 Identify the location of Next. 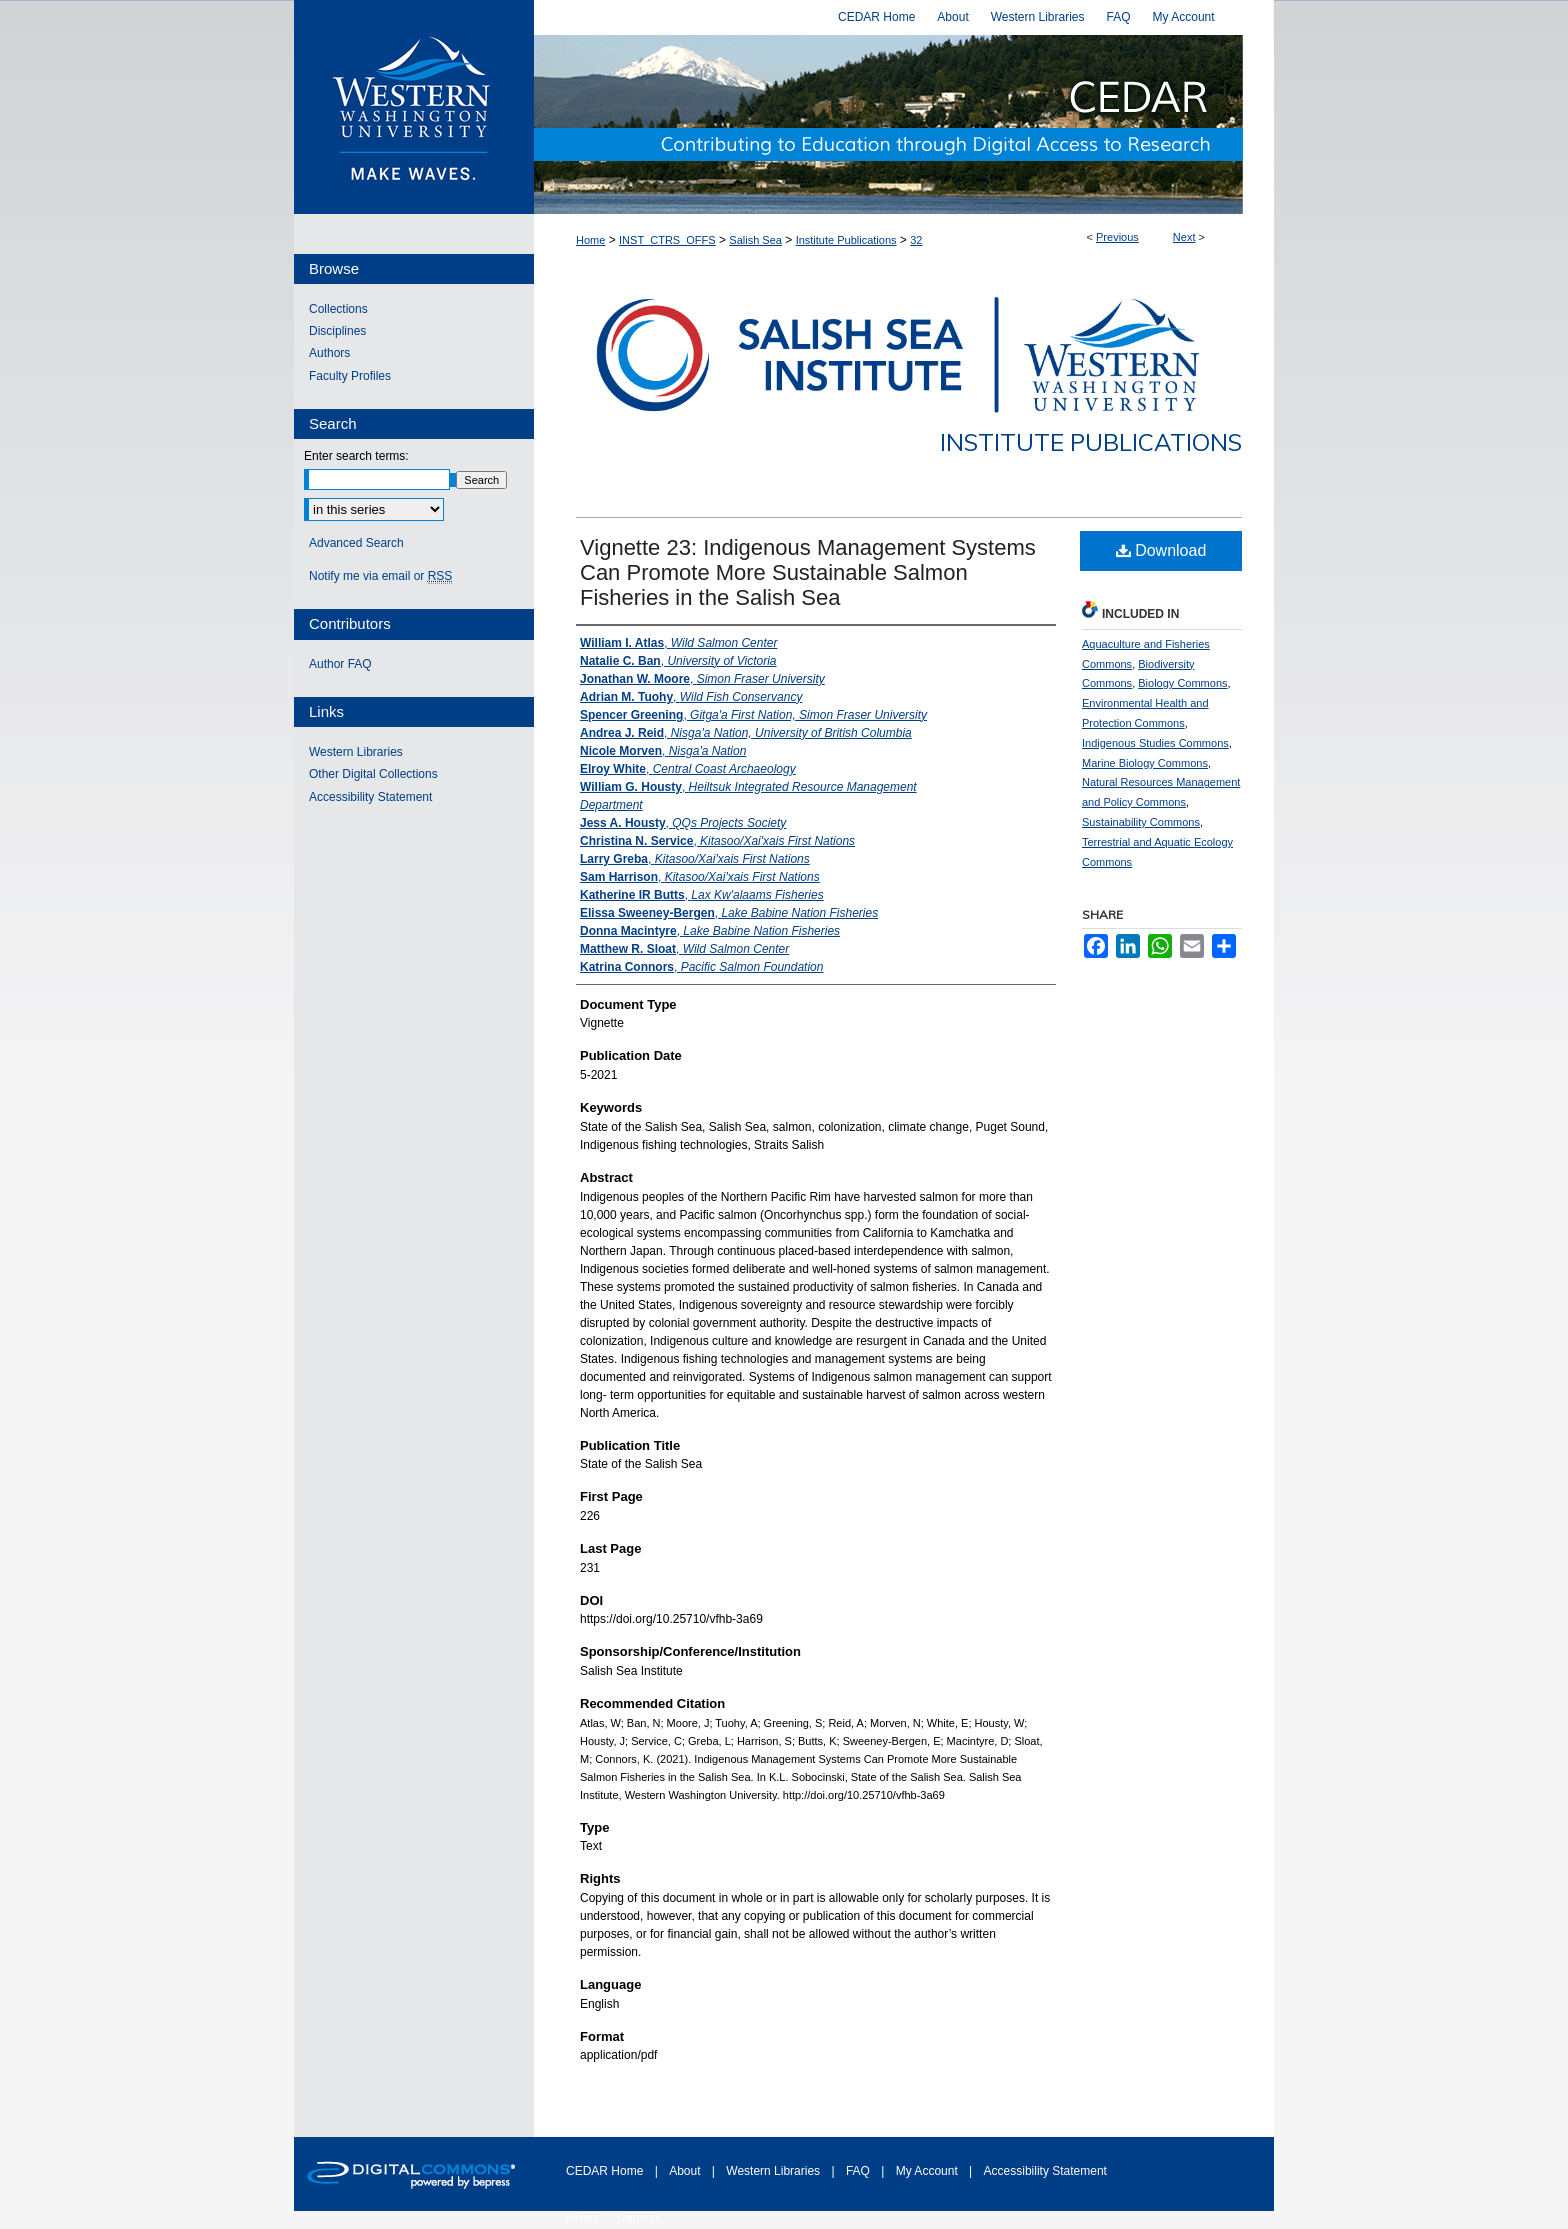
(1184, 237).